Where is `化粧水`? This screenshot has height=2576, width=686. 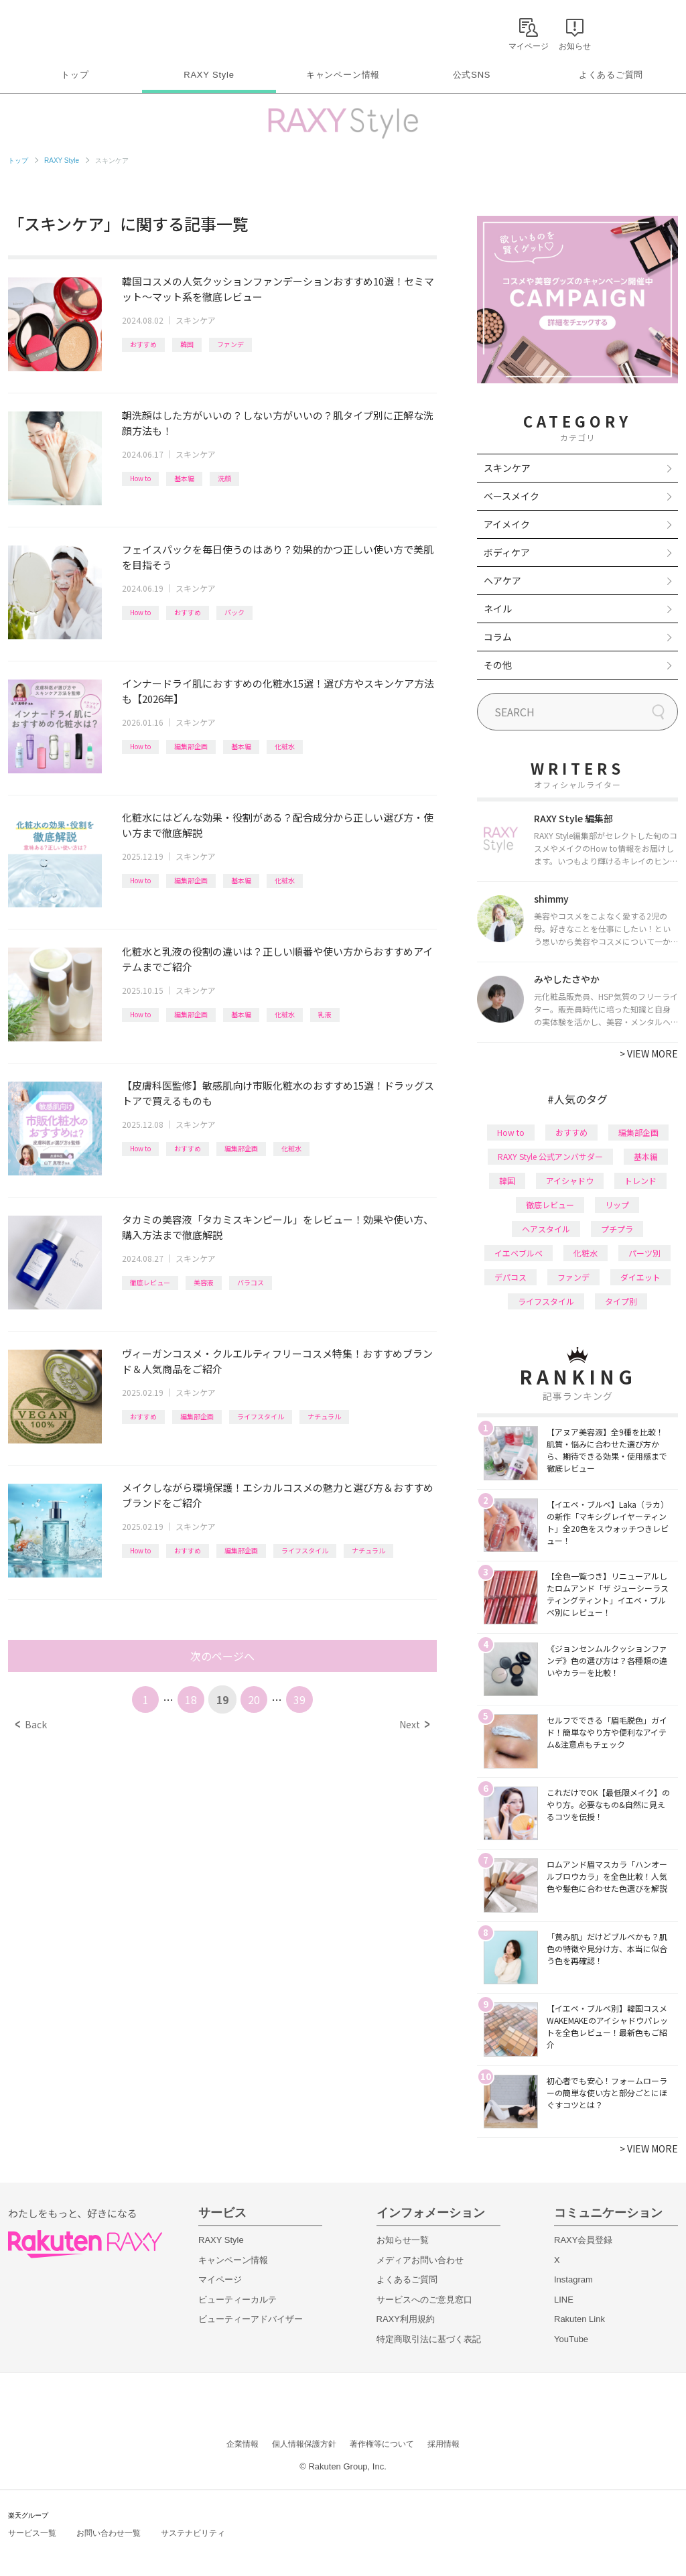
化粧水 is located at coordinates (285, 746).